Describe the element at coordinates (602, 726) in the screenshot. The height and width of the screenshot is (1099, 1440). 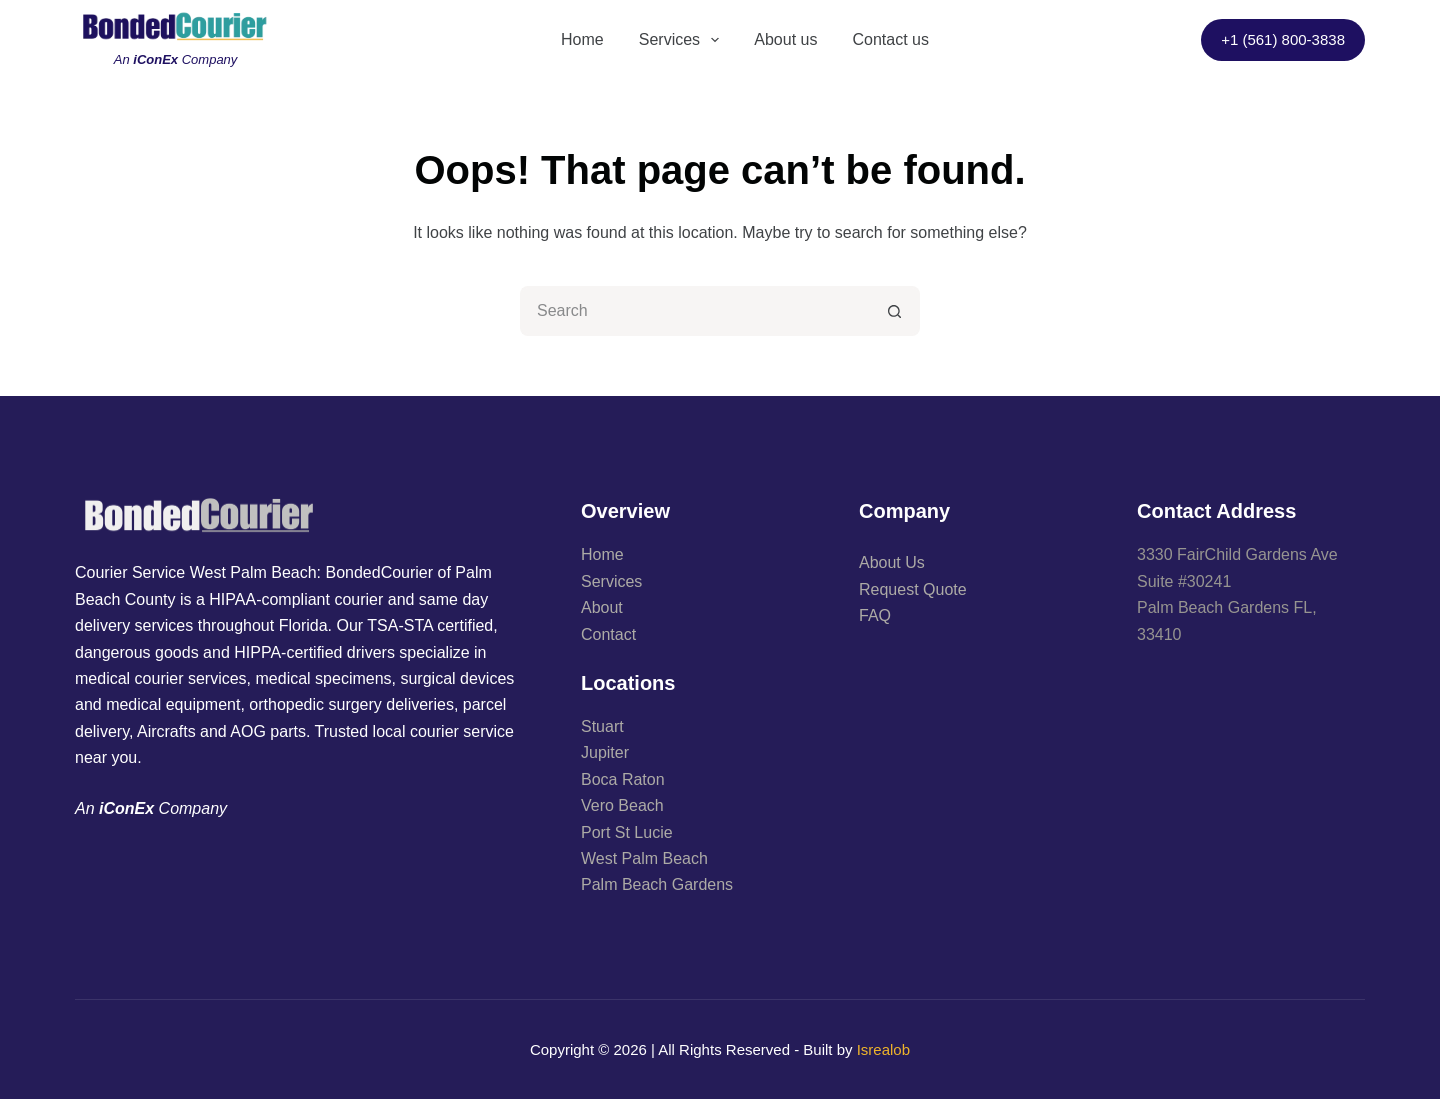
I see `Stuart` at that location.